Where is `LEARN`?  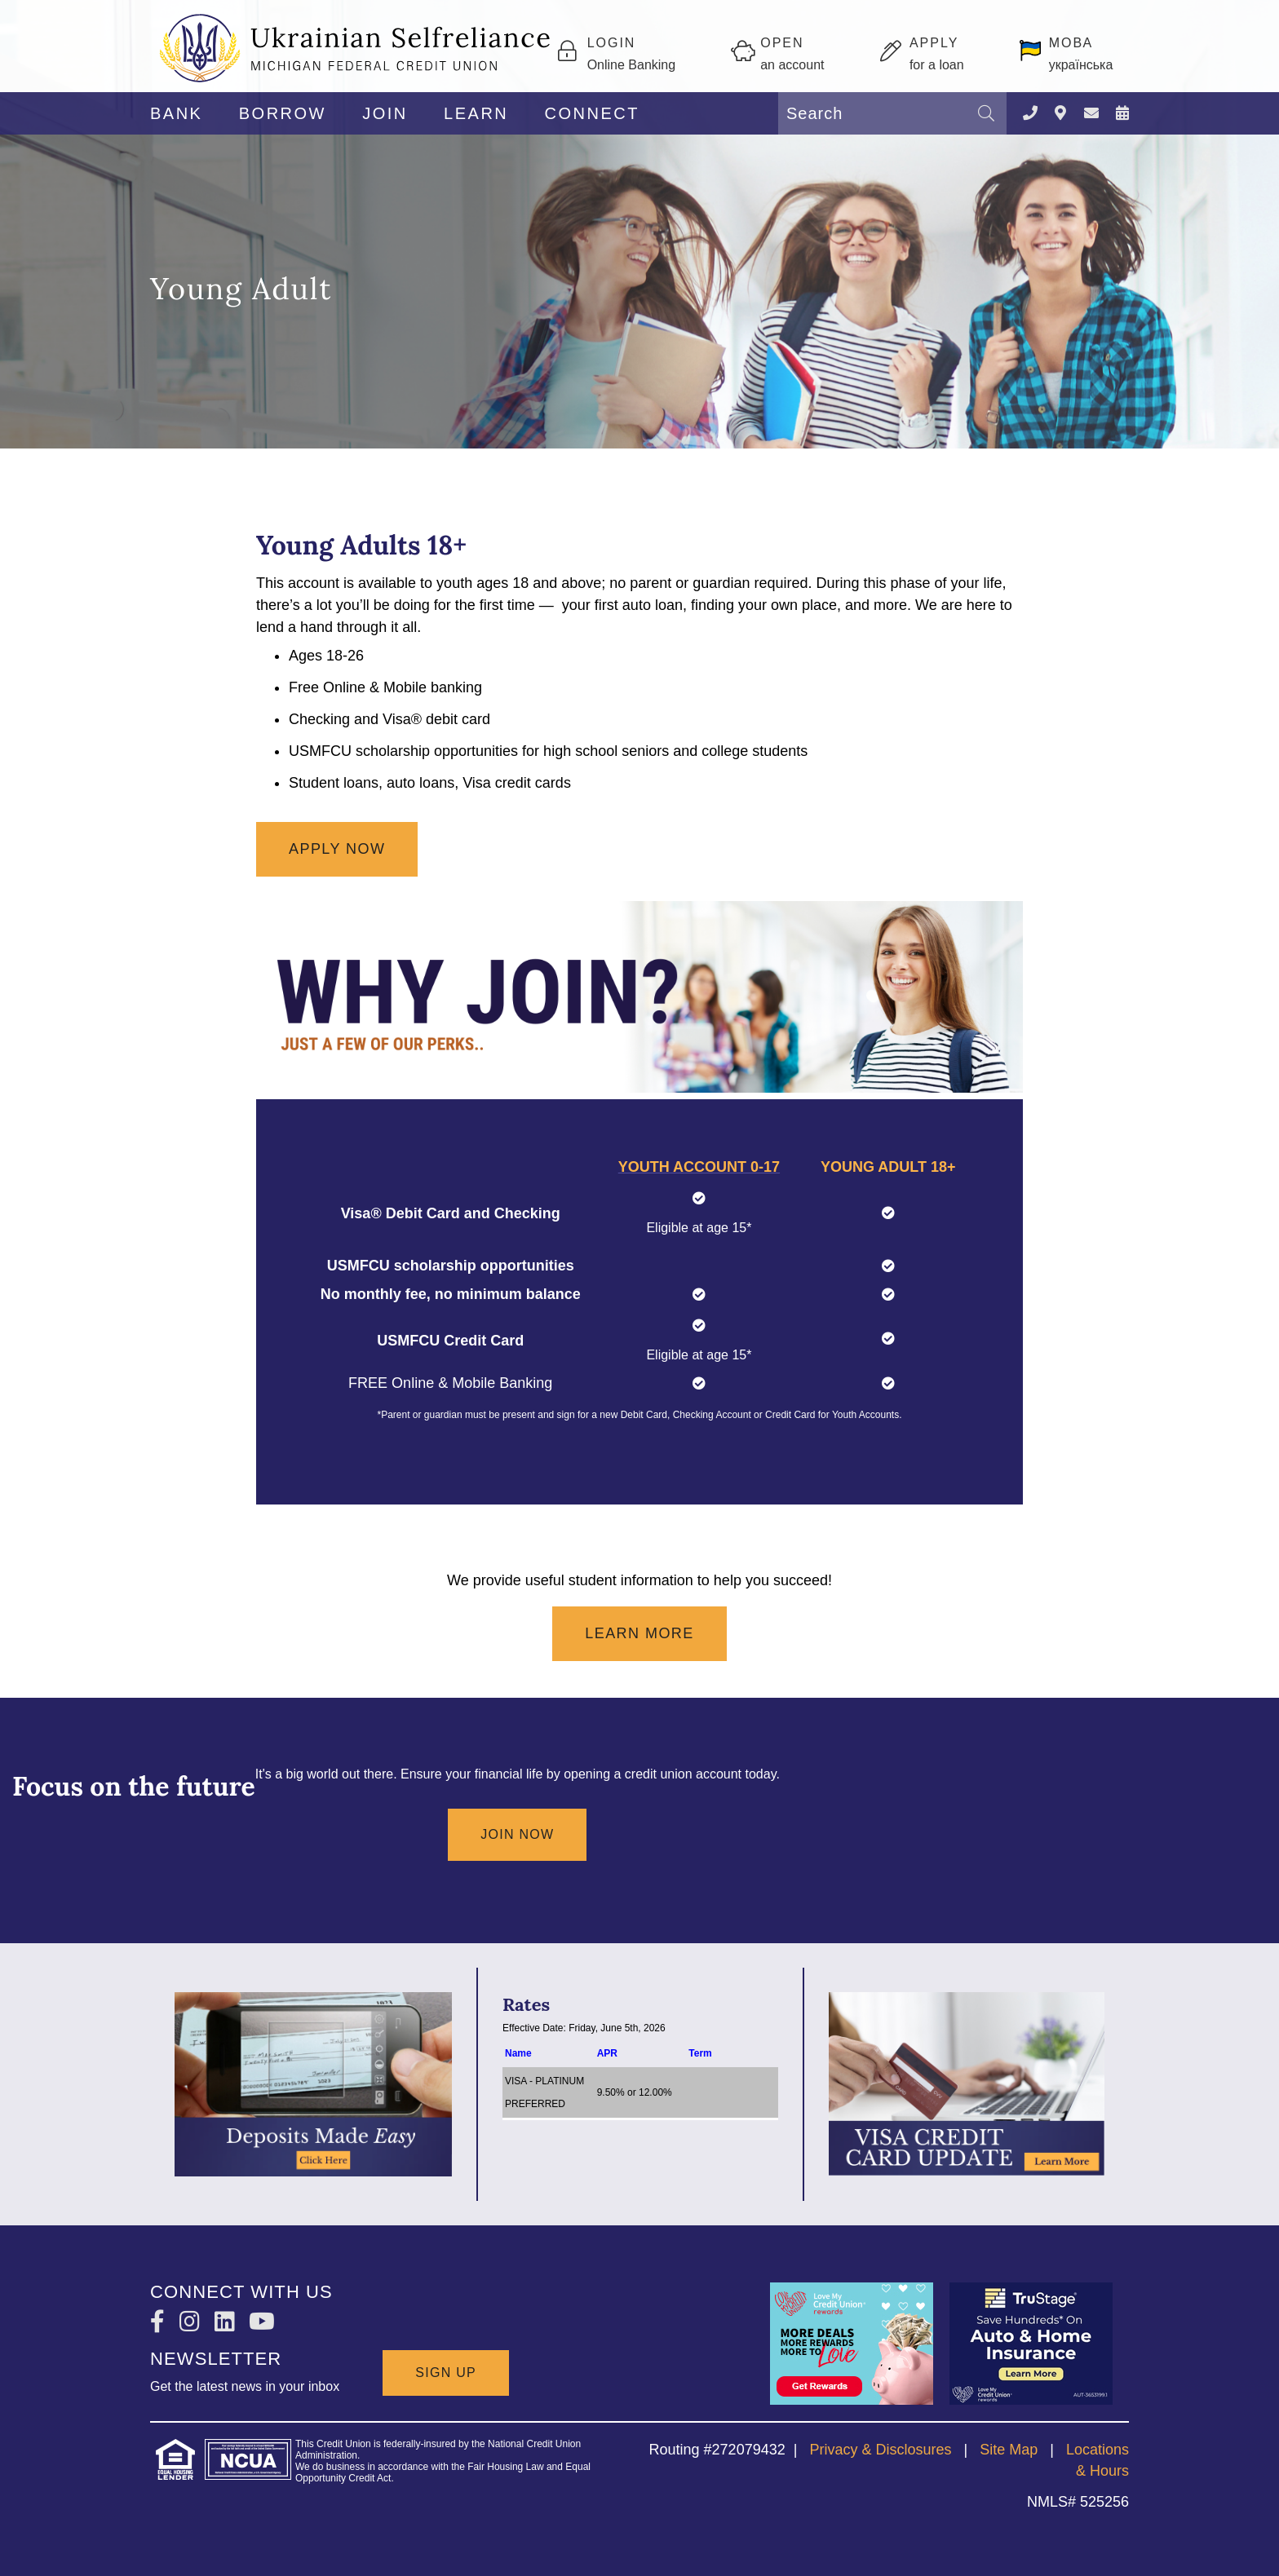
LEARN is located at coordinates (476, 113).